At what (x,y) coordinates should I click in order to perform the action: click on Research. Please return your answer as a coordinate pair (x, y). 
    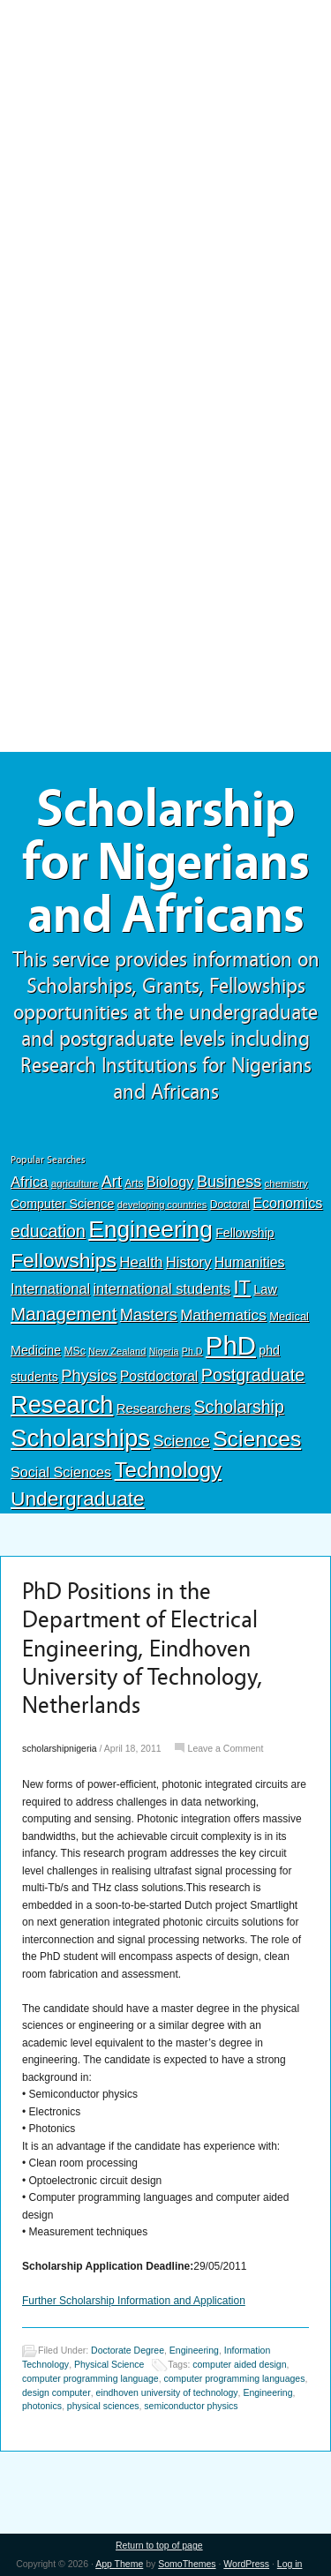
    Looking at the image, I should click on (62, 1404).